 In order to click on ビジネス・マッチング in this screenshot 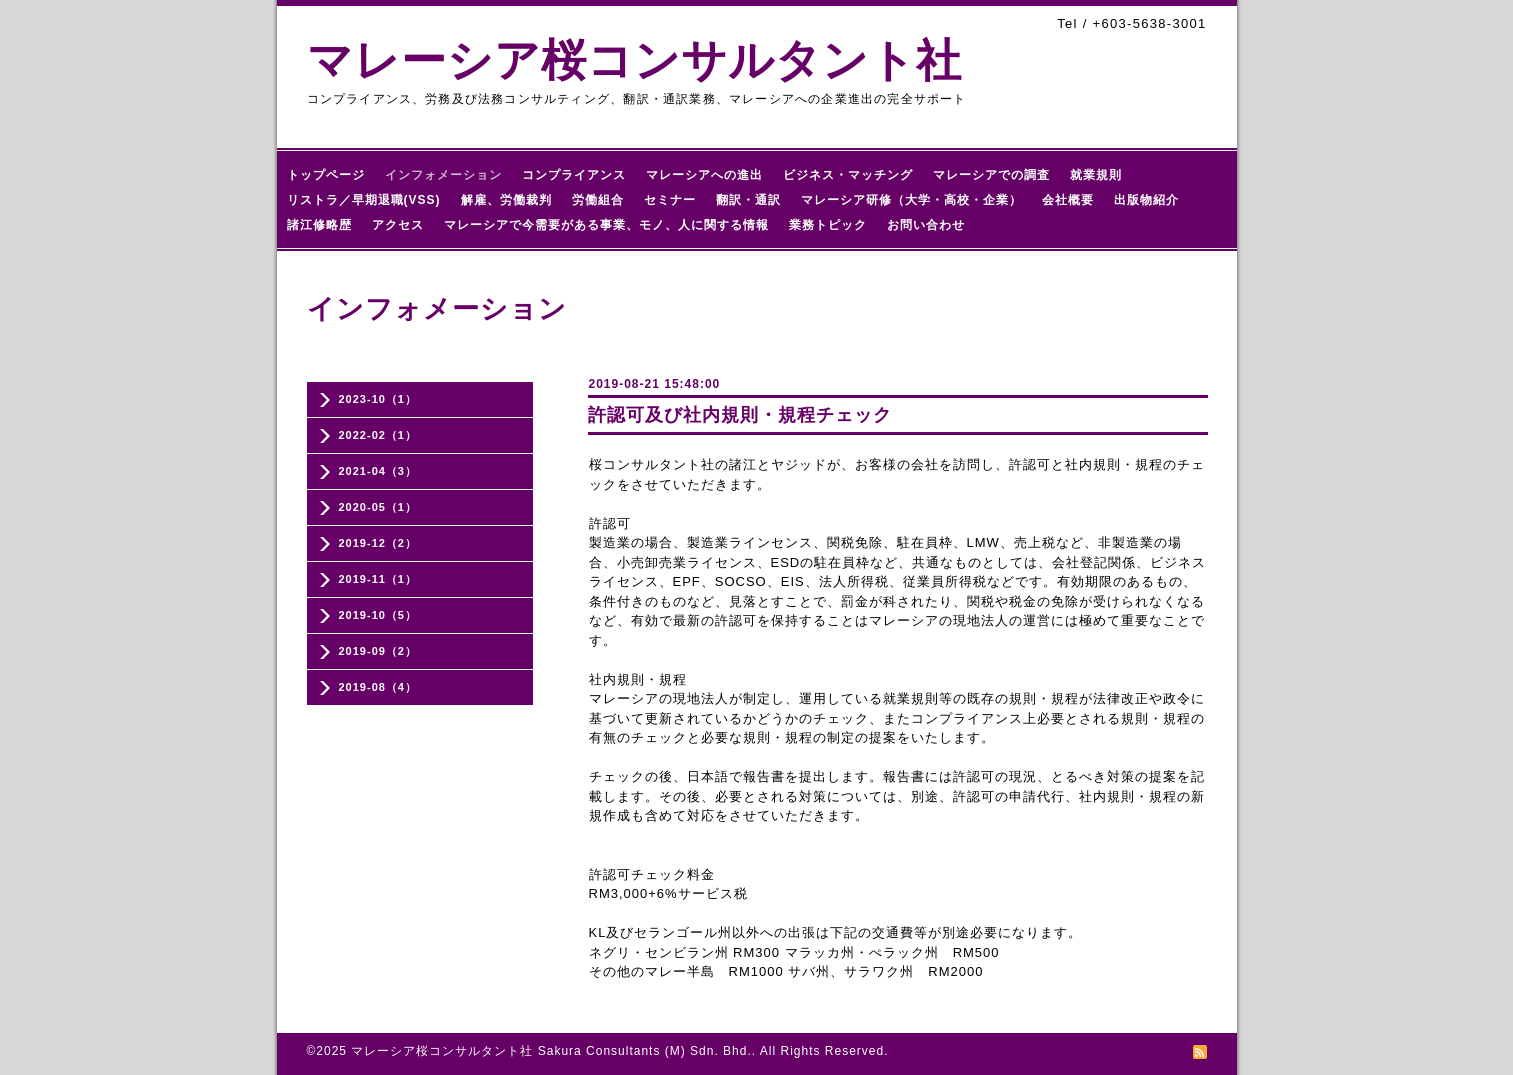, I will do `click(848, 175)`.